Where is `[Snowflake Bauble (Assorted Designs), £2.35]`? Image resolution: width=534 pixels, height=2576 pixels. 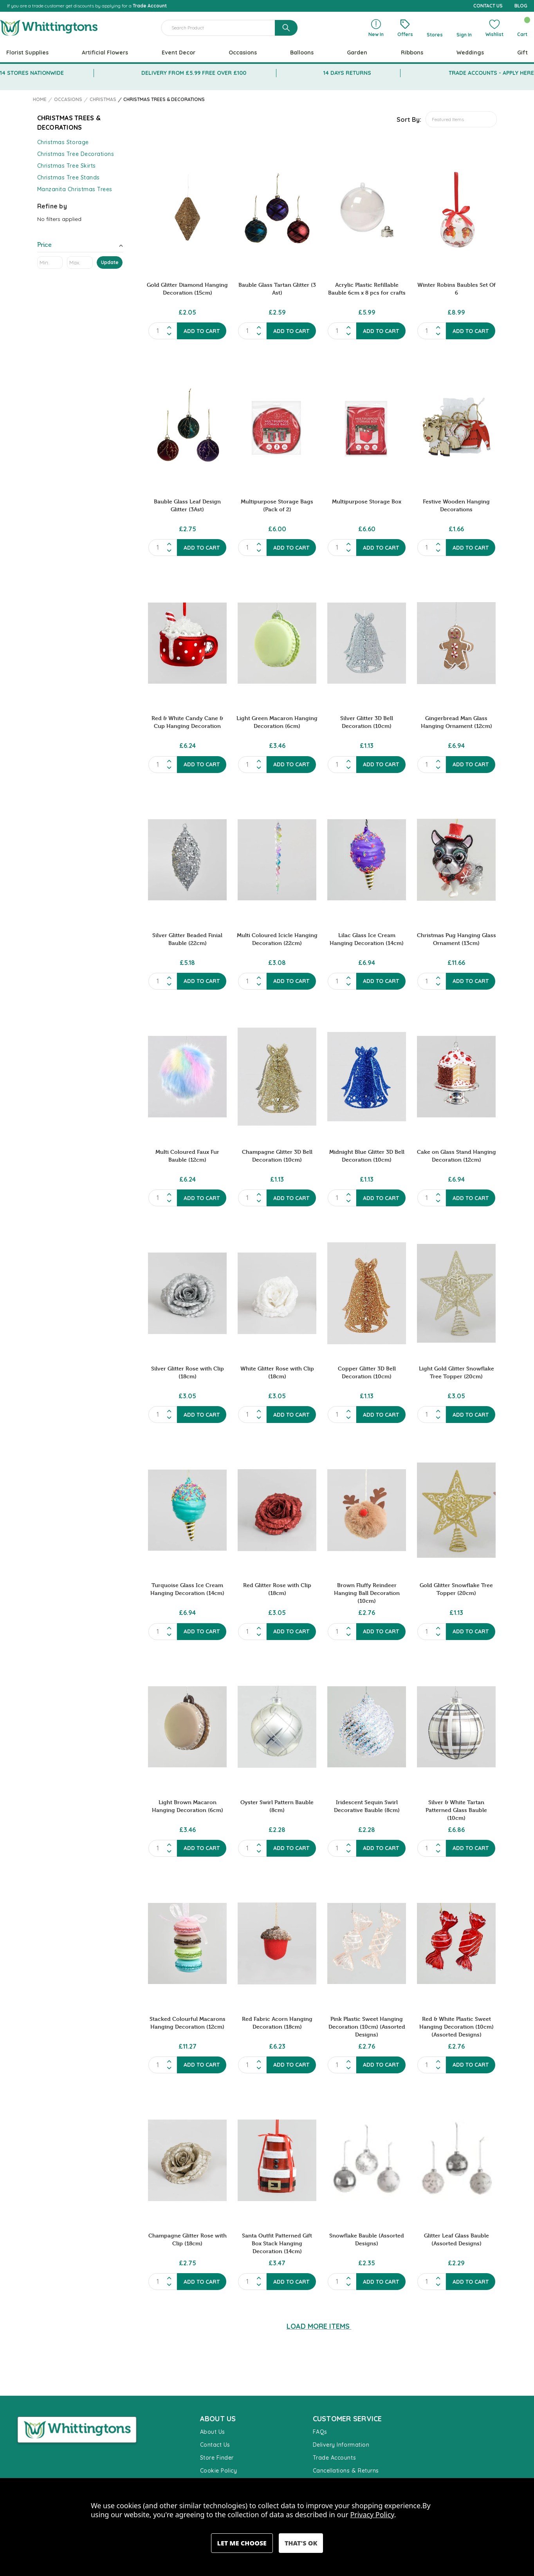
[Snowflake Bauble (Assorted Designs), £2.35] is located at coordinates (366, 2160).